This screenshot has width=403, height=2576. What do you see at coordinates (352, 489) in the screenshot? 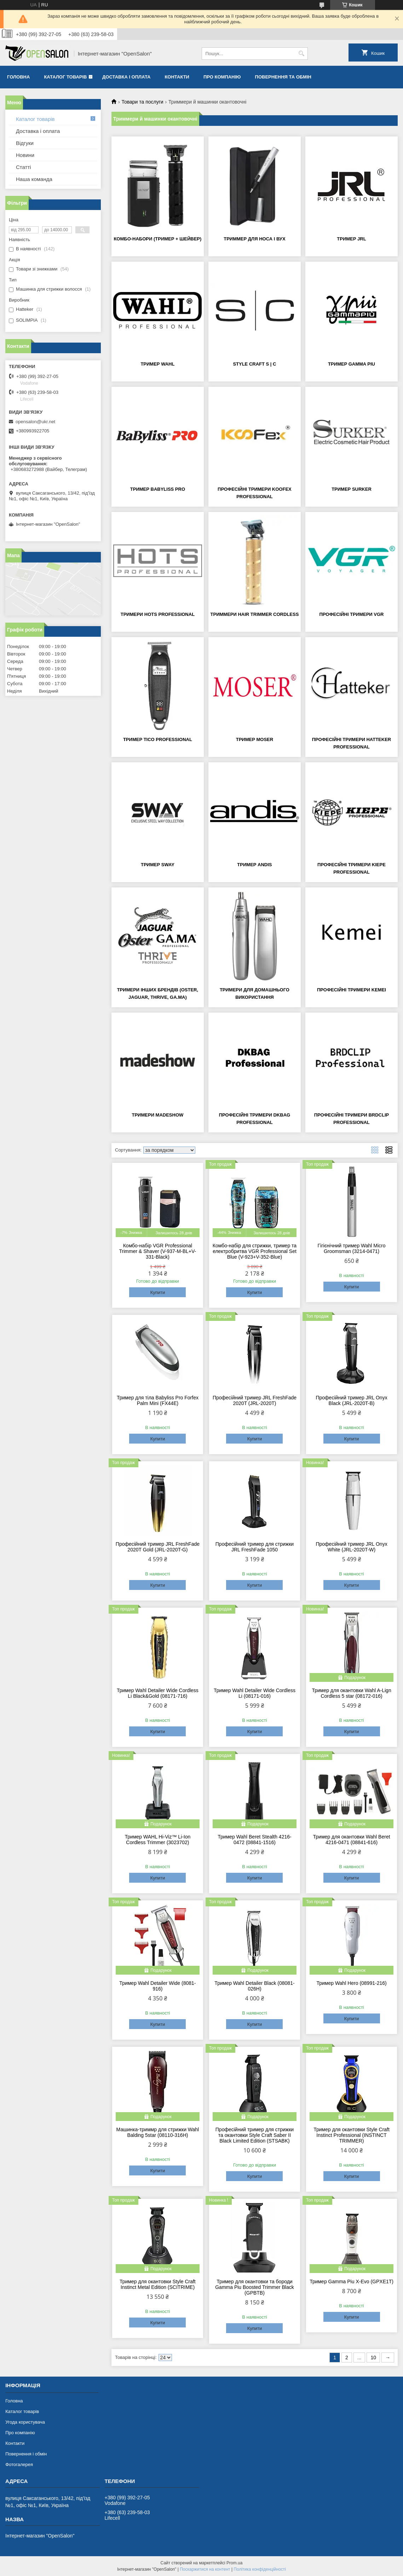
I see `Тример Surker` at bounding box center [352, 489].